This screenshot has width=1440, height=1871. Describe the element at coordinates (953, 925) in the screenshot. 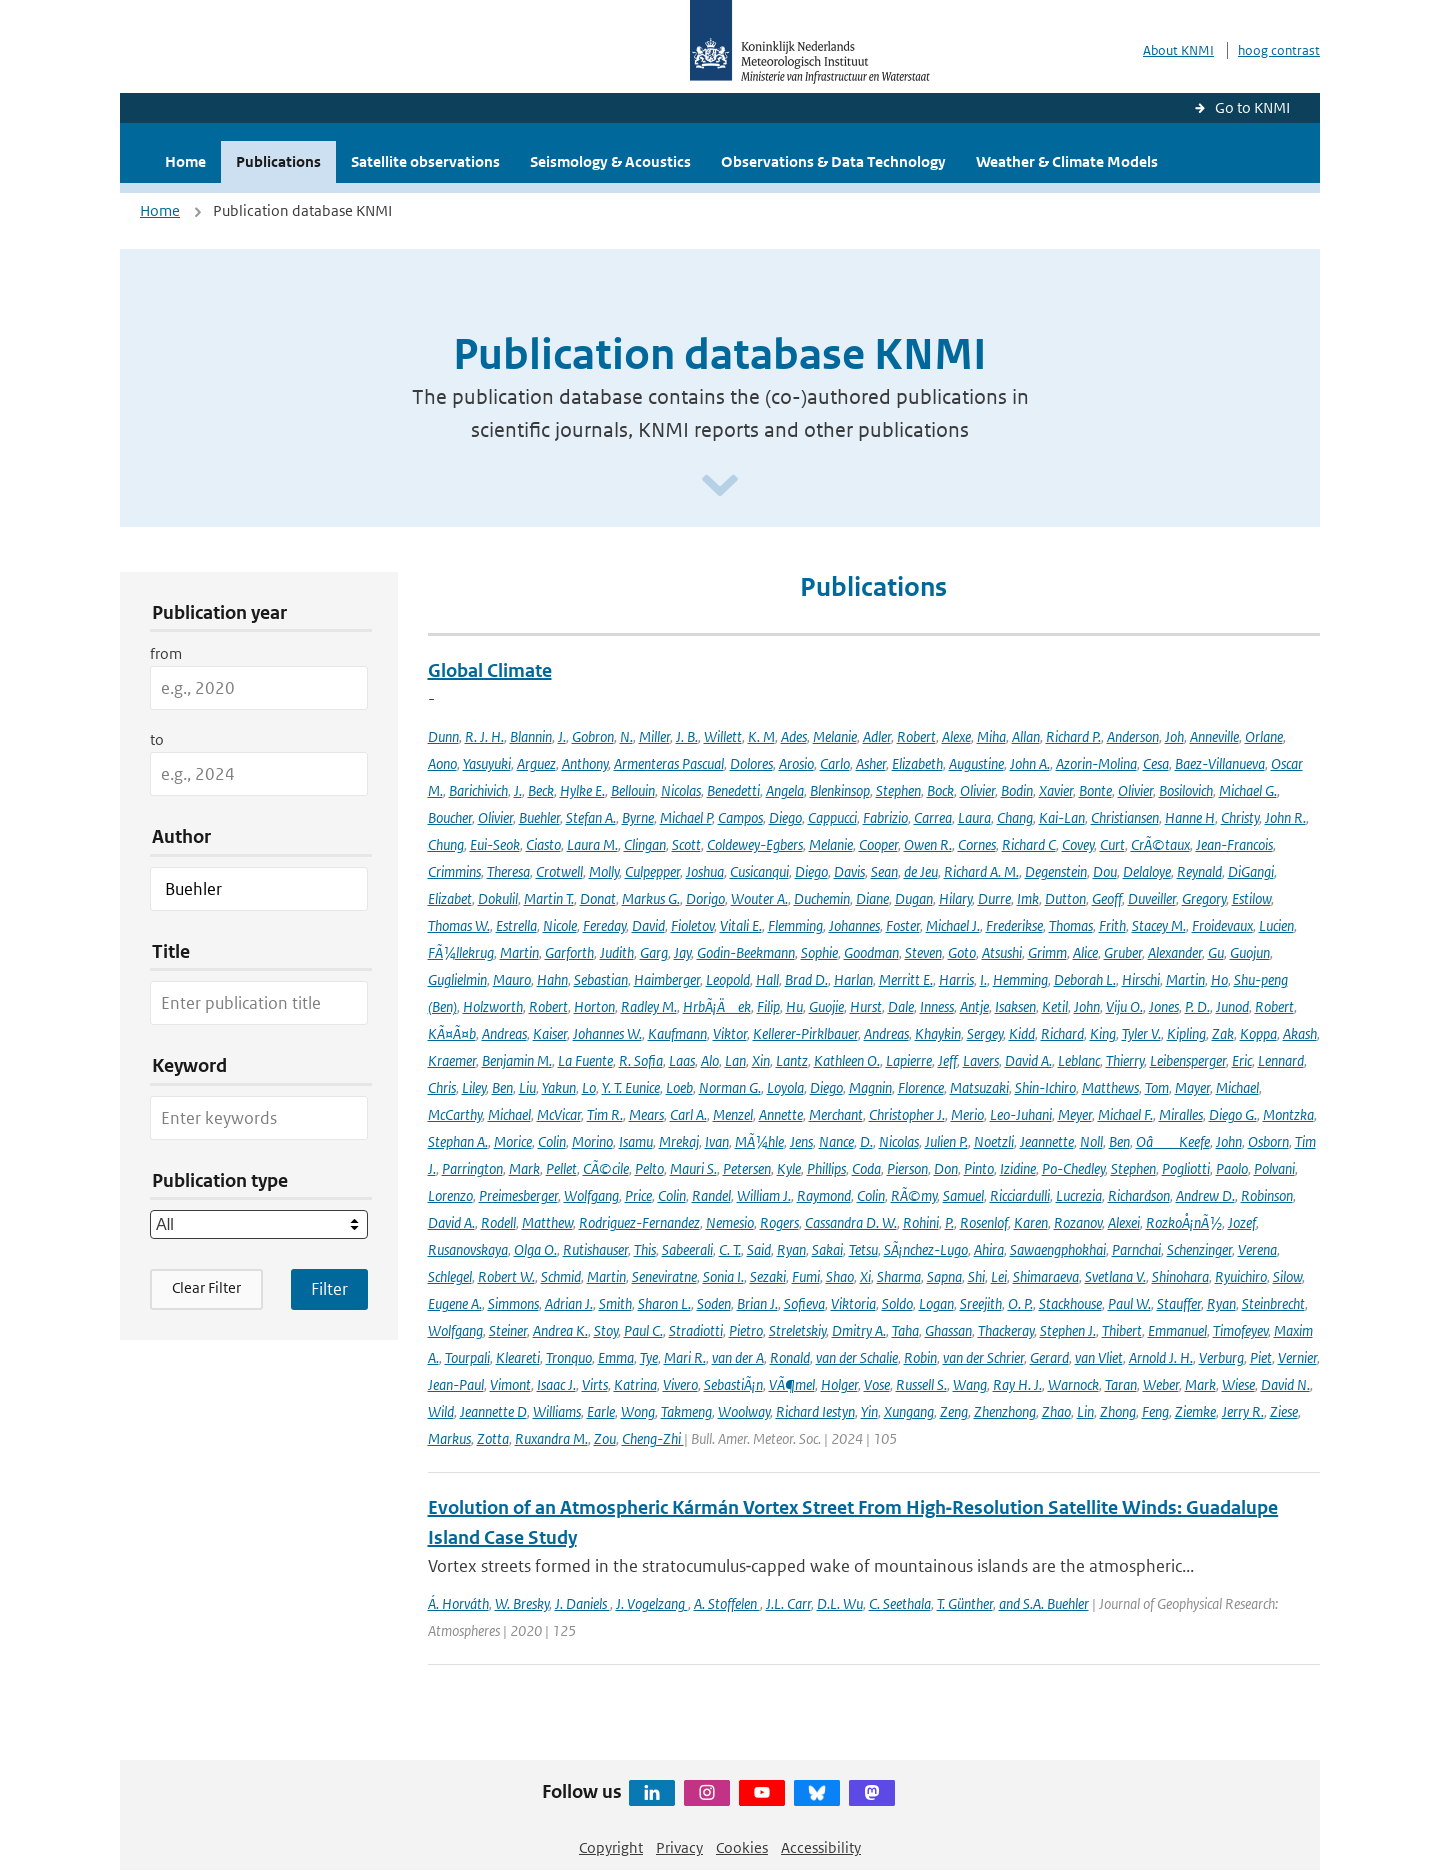

I see `Michael J.` at that location.